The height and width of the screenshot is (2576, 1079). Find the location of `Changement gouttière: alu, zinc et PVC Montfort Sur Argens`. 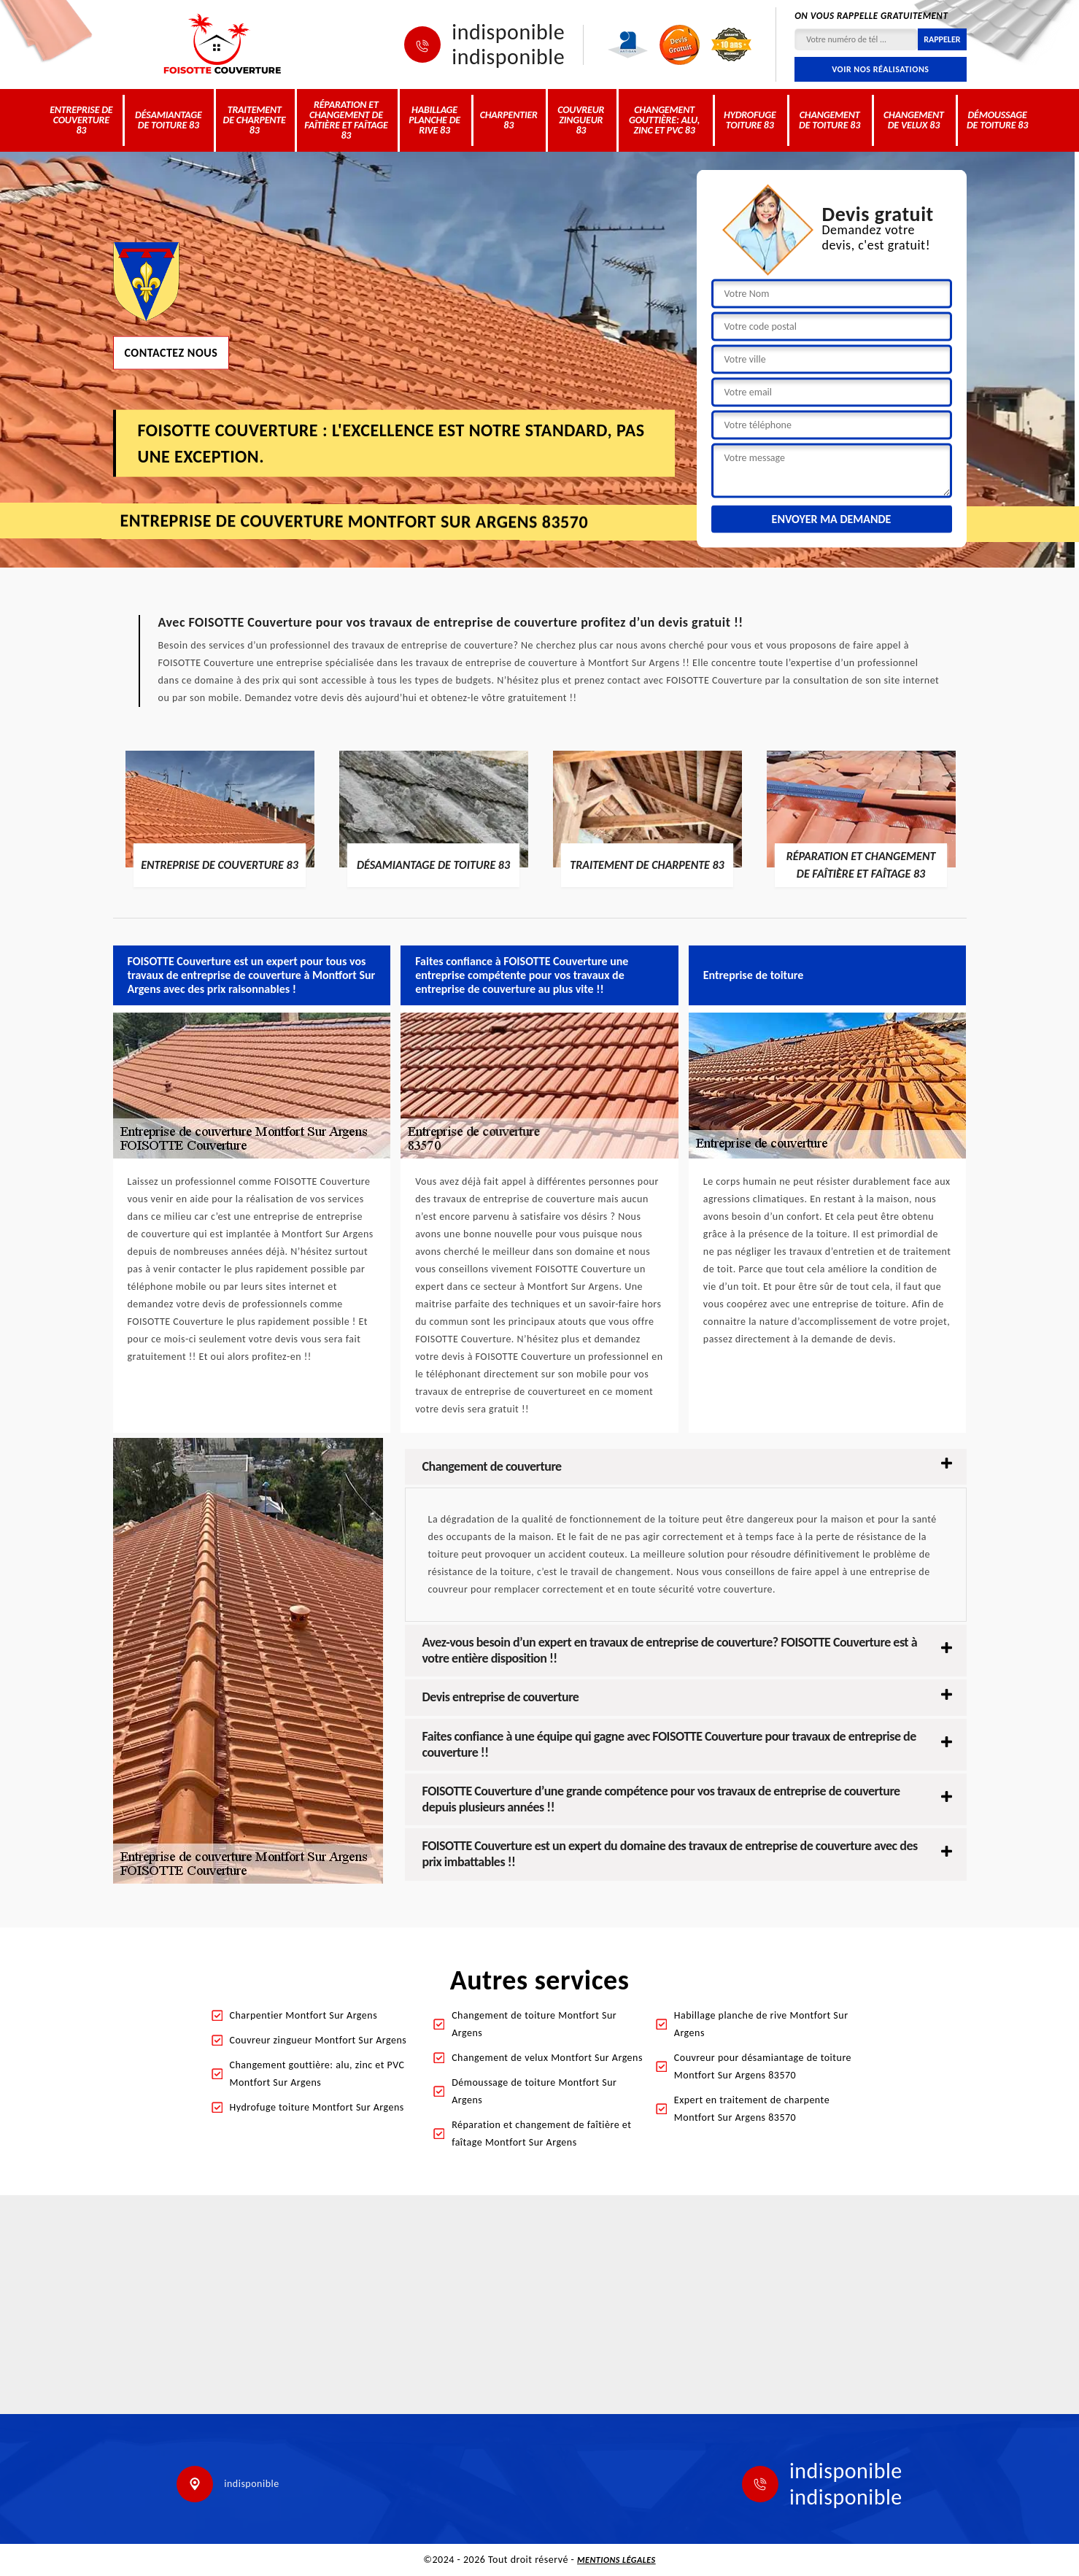

Changement gouttière: alu, zinc et PVC Montfort Sur Argens is located at coordinates (317, 2074).